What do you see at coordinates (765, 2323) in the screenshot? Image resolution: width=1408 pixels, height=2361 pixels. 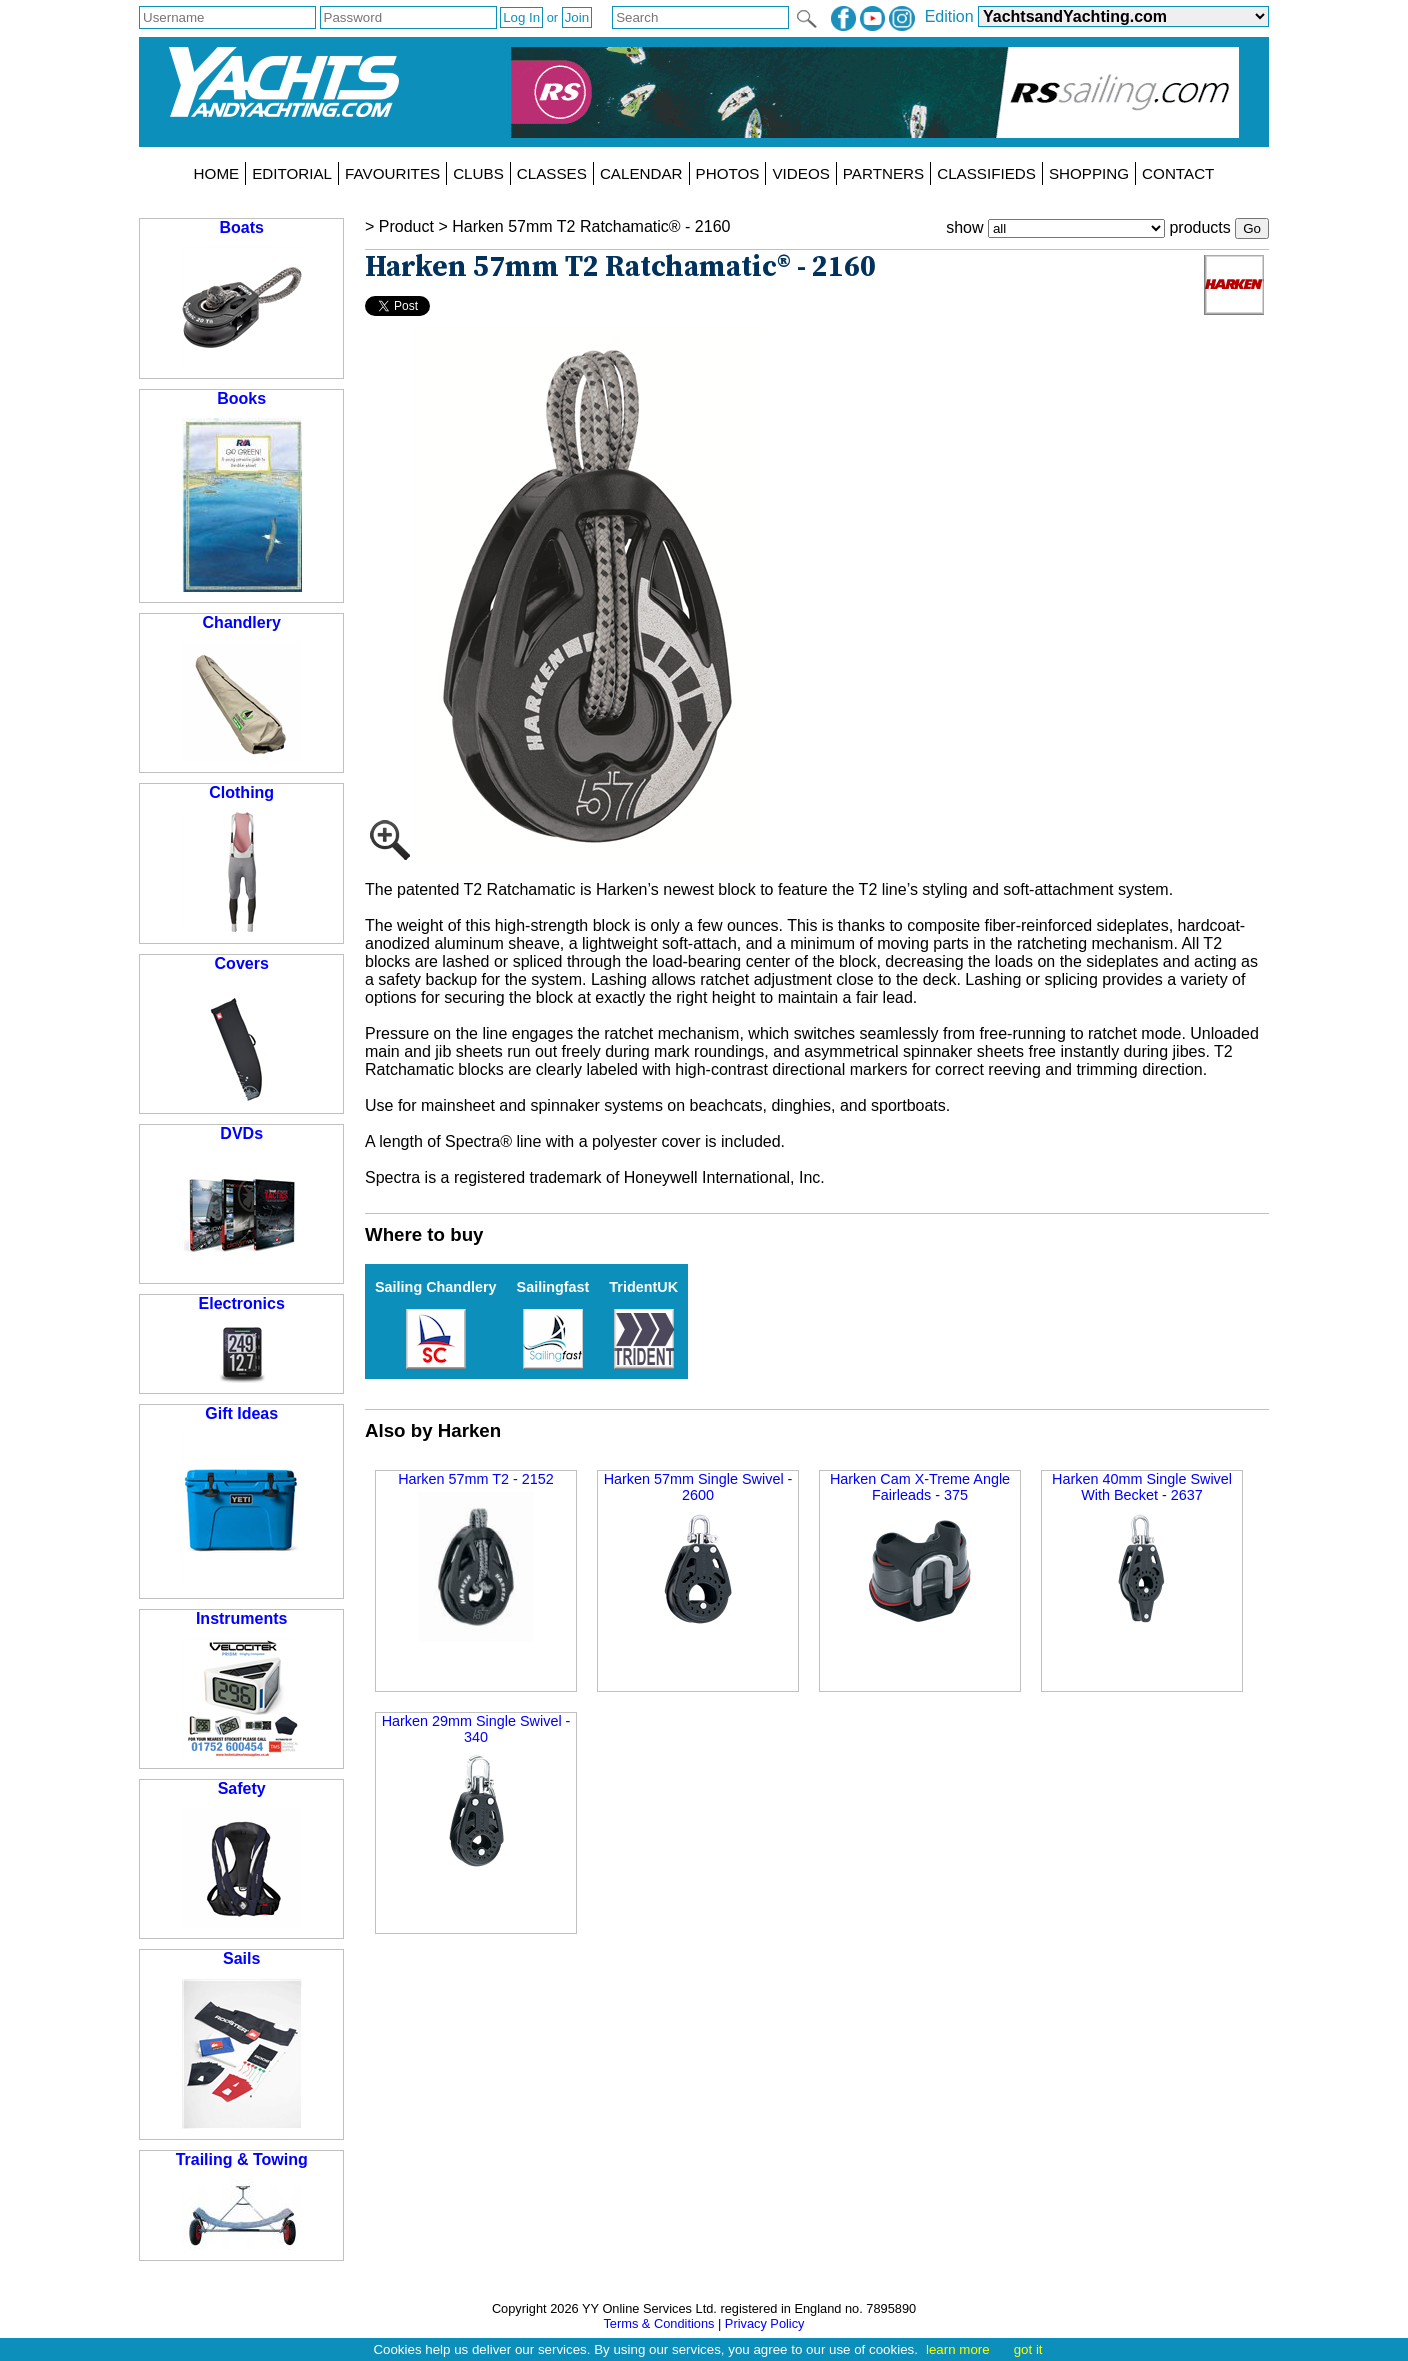 I see `Privacy Policy` at bounding box center [765, 2323].